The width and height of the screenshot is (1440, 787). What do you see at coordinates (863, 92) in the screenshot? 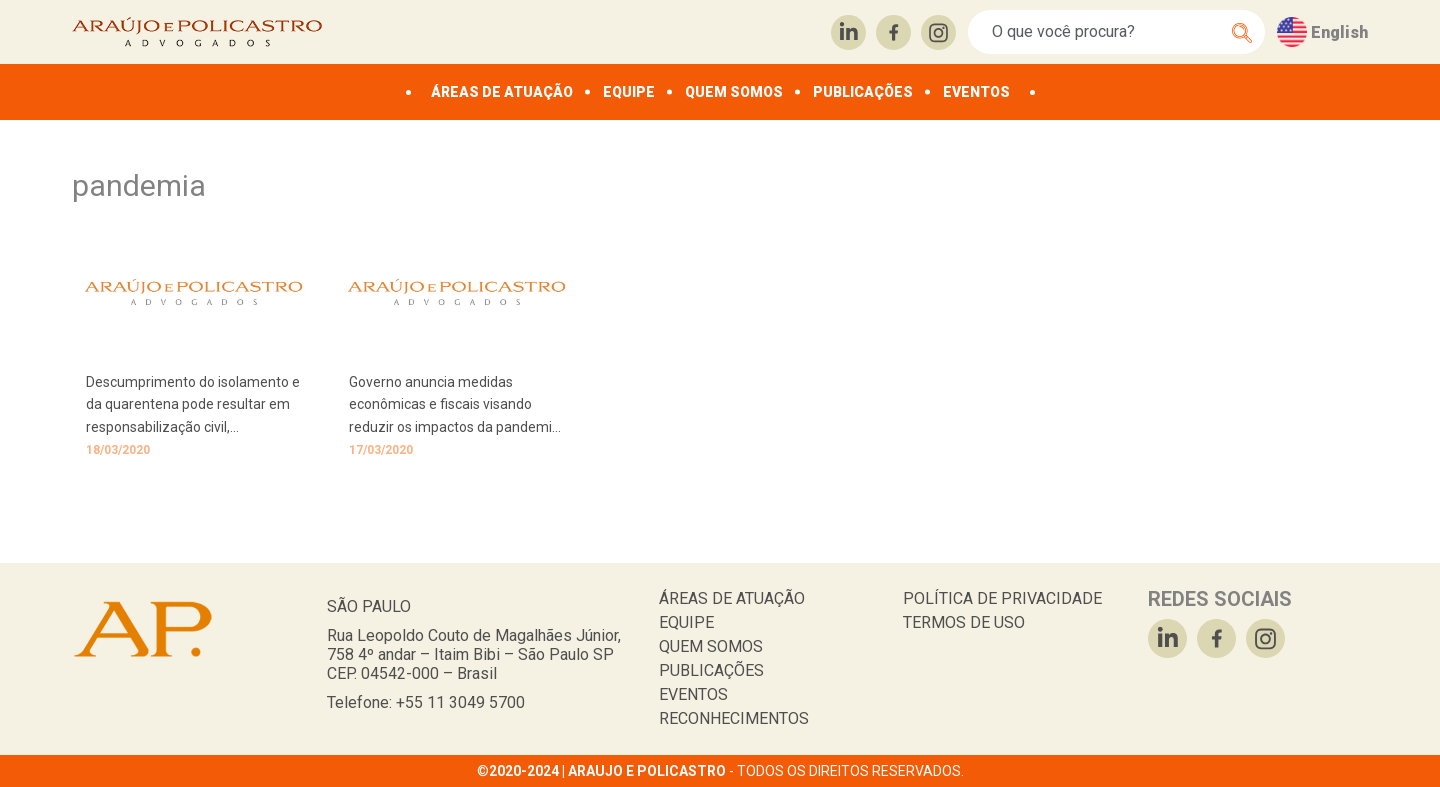
I see `PUBLICAÇÕES` at bounding box center [863, 92].